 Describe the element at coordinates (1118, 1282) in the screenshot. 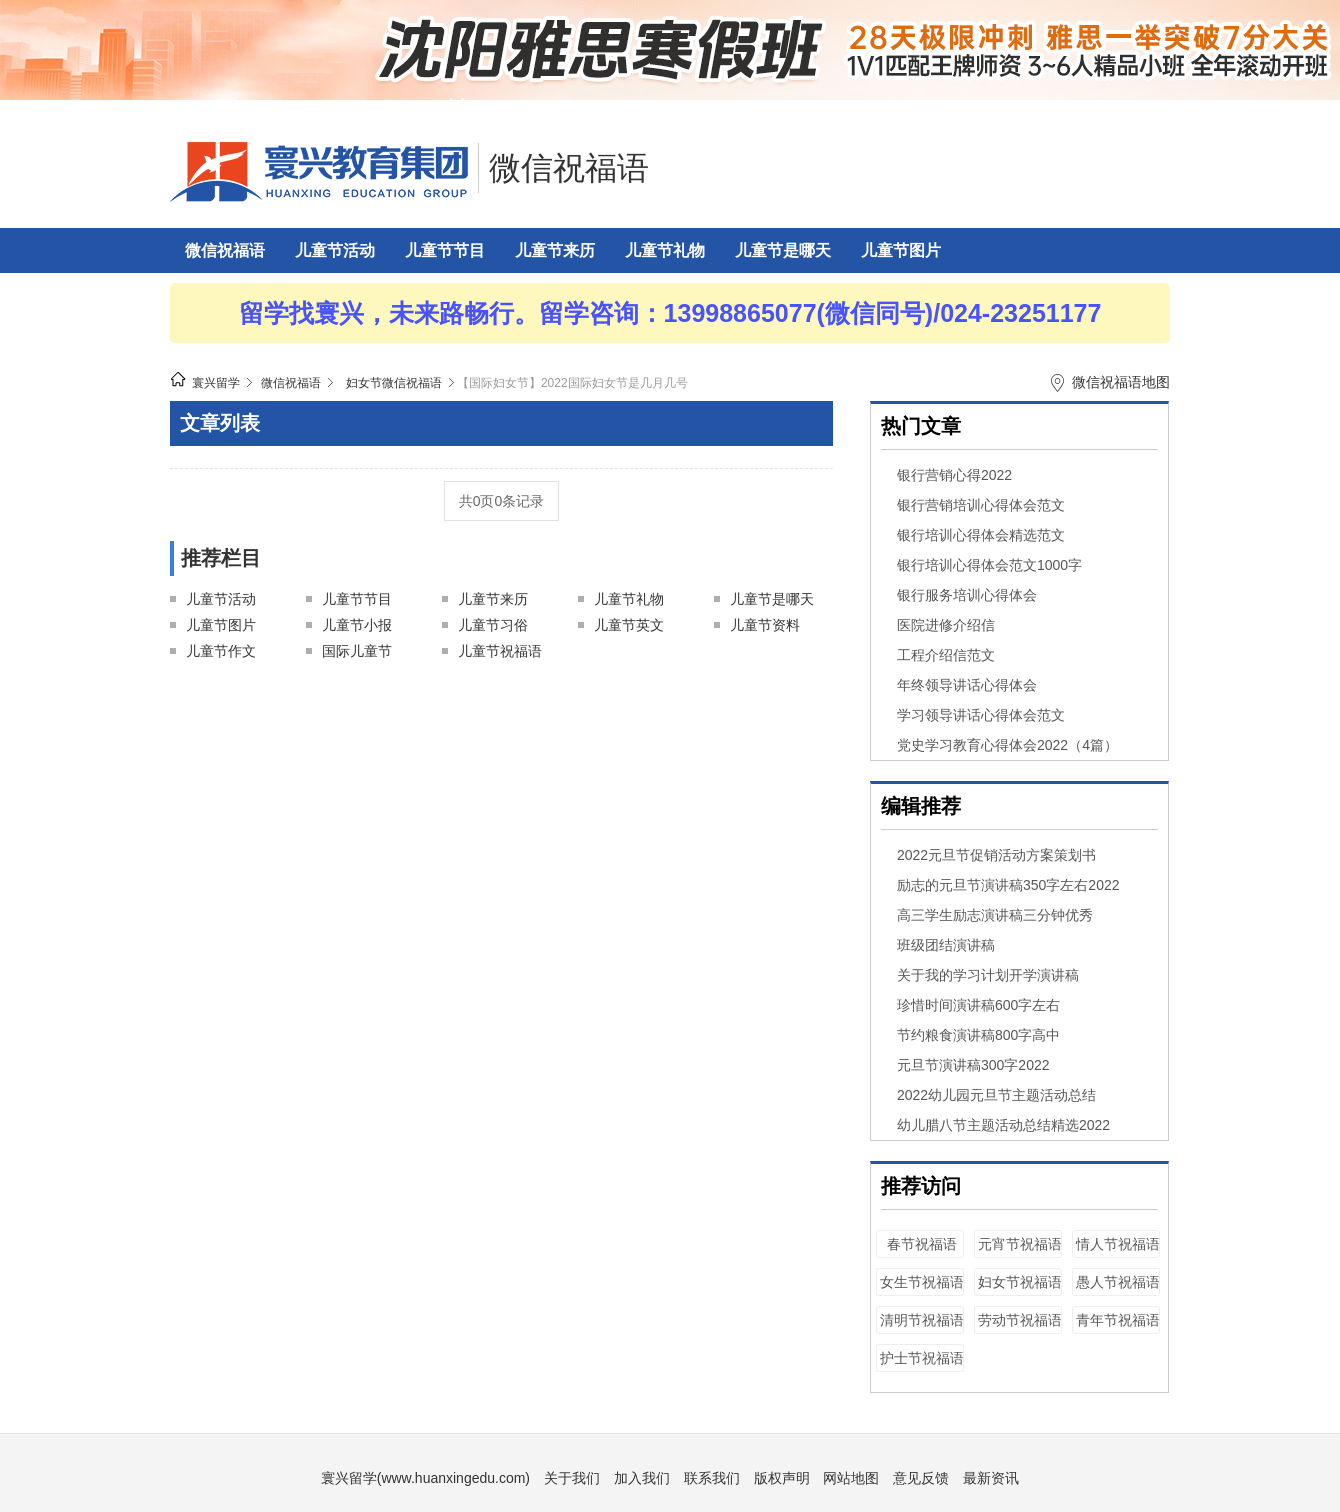

I see `愚人节祝福语` at that location.